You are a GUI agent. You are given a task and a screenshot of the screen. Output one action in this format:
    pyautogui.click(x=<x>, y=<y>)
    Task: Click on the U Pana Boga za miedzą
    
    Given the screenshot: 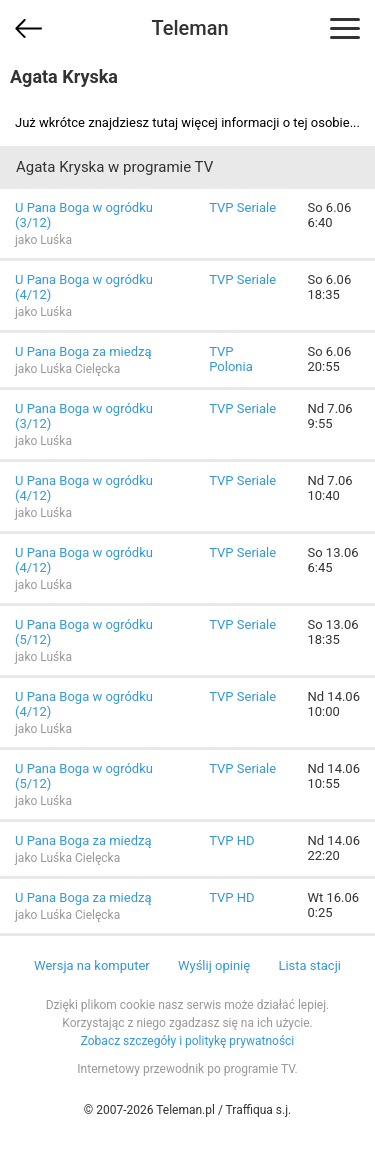 What is the action you would take?
    pyautogui.click(x=83, y=351)
    